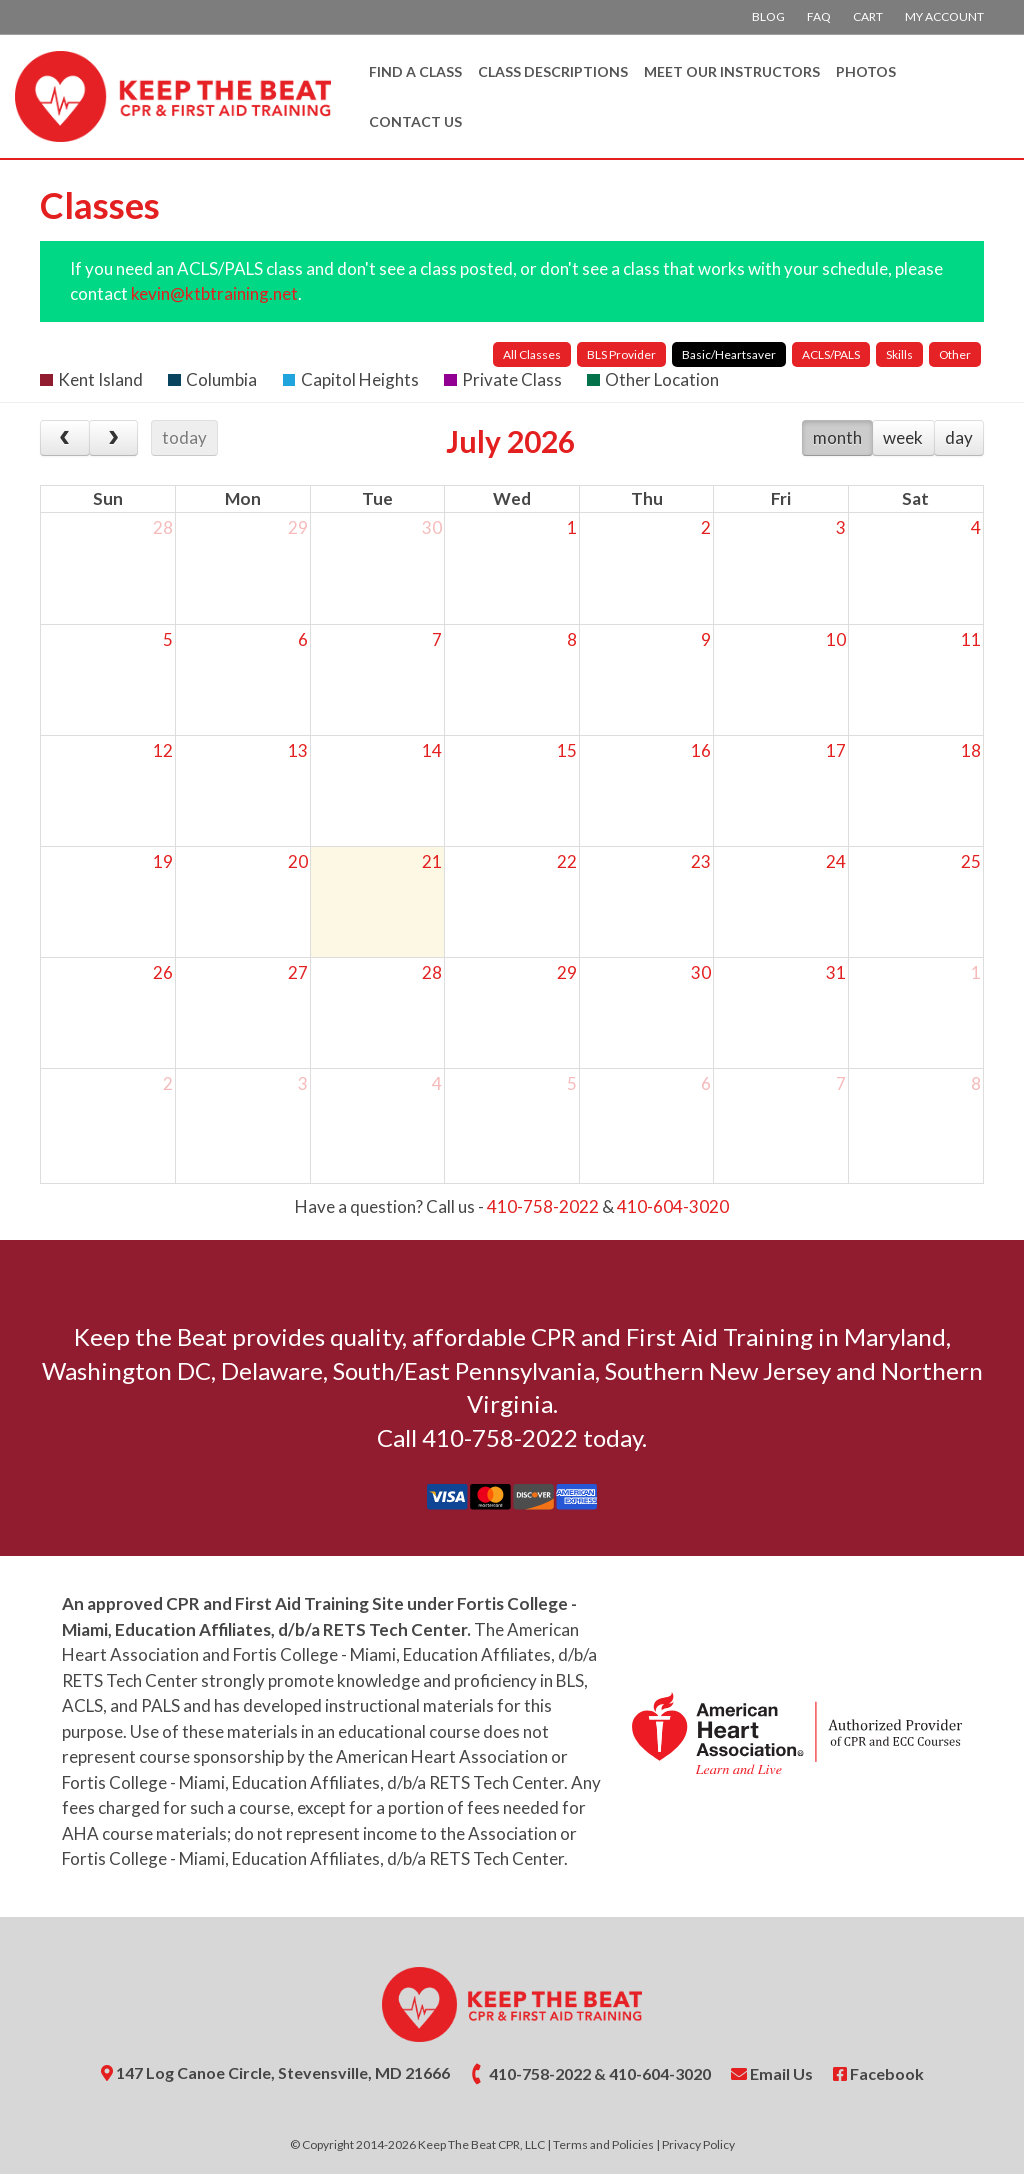  Describe the element at coordinates (567, 750) in the screenshot. I see `15` at that location.